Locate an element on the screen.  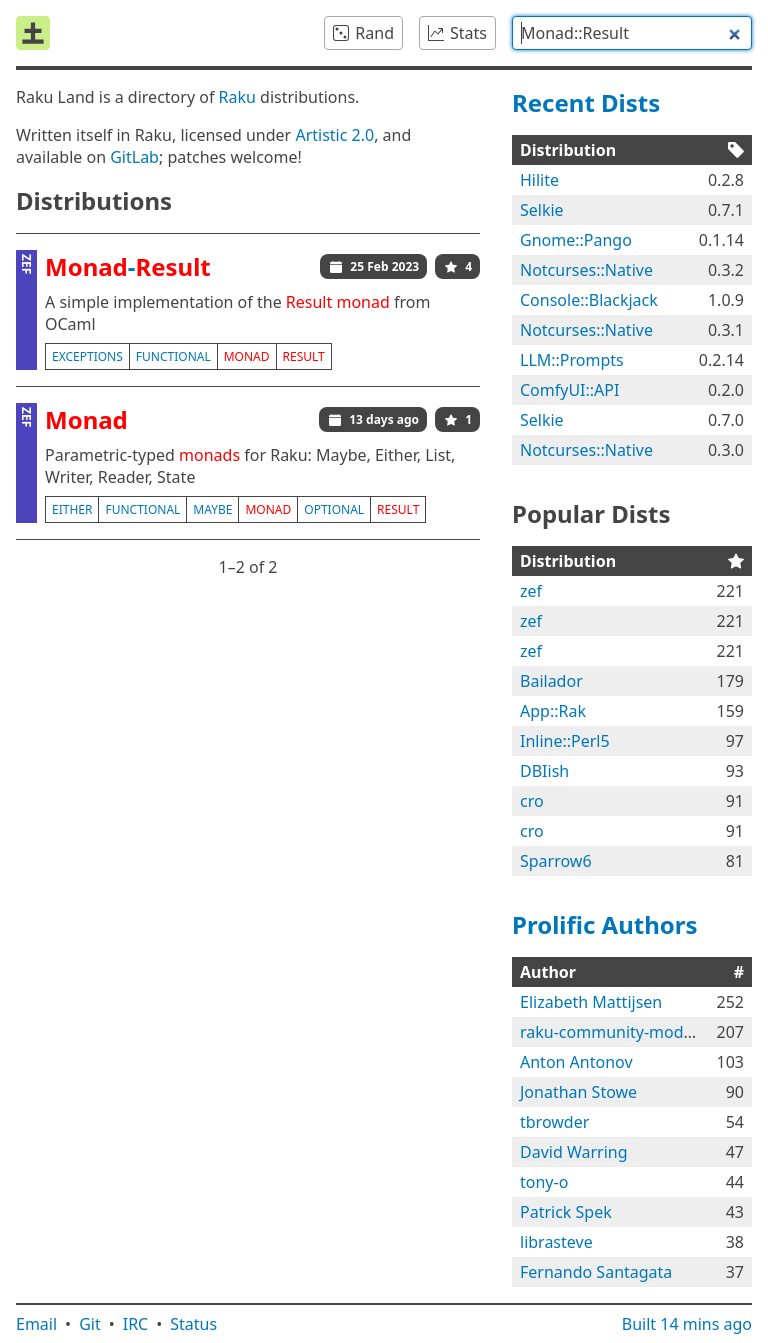
App::Rak is located at coordinates (553, 711).